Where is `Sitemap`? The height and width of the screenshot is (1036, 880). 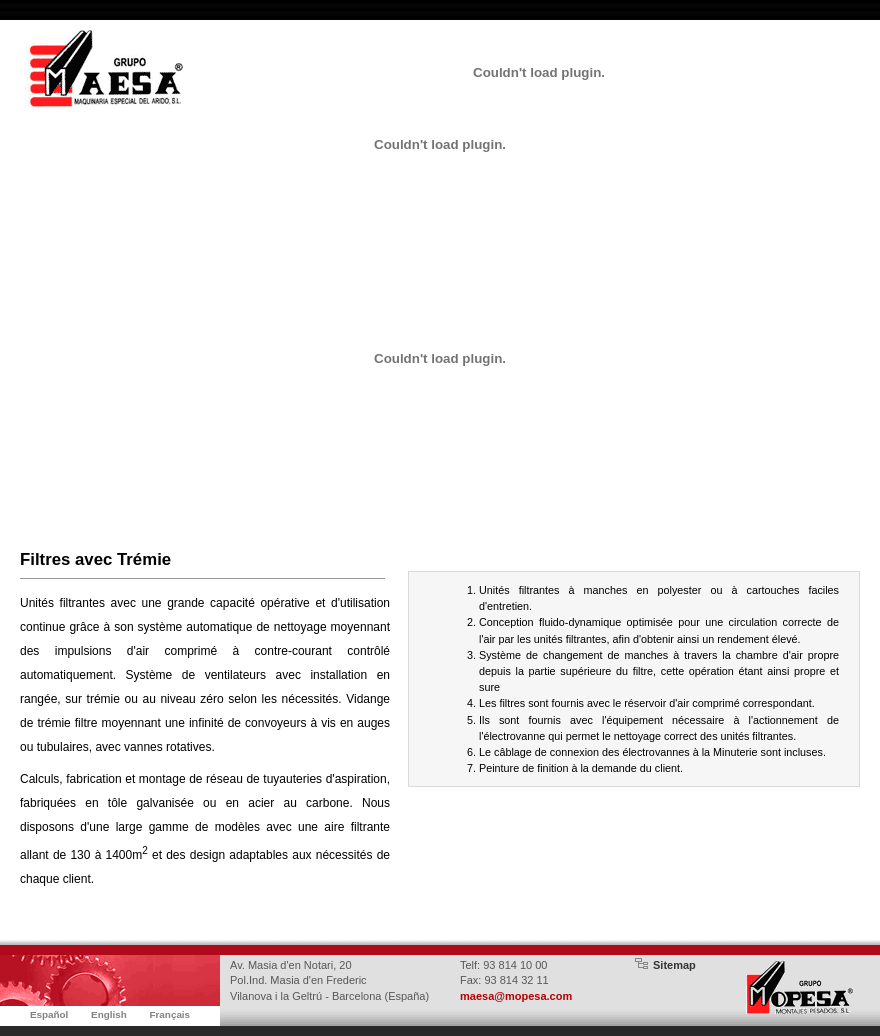 Sitemap is located at coordinates (674, 965).